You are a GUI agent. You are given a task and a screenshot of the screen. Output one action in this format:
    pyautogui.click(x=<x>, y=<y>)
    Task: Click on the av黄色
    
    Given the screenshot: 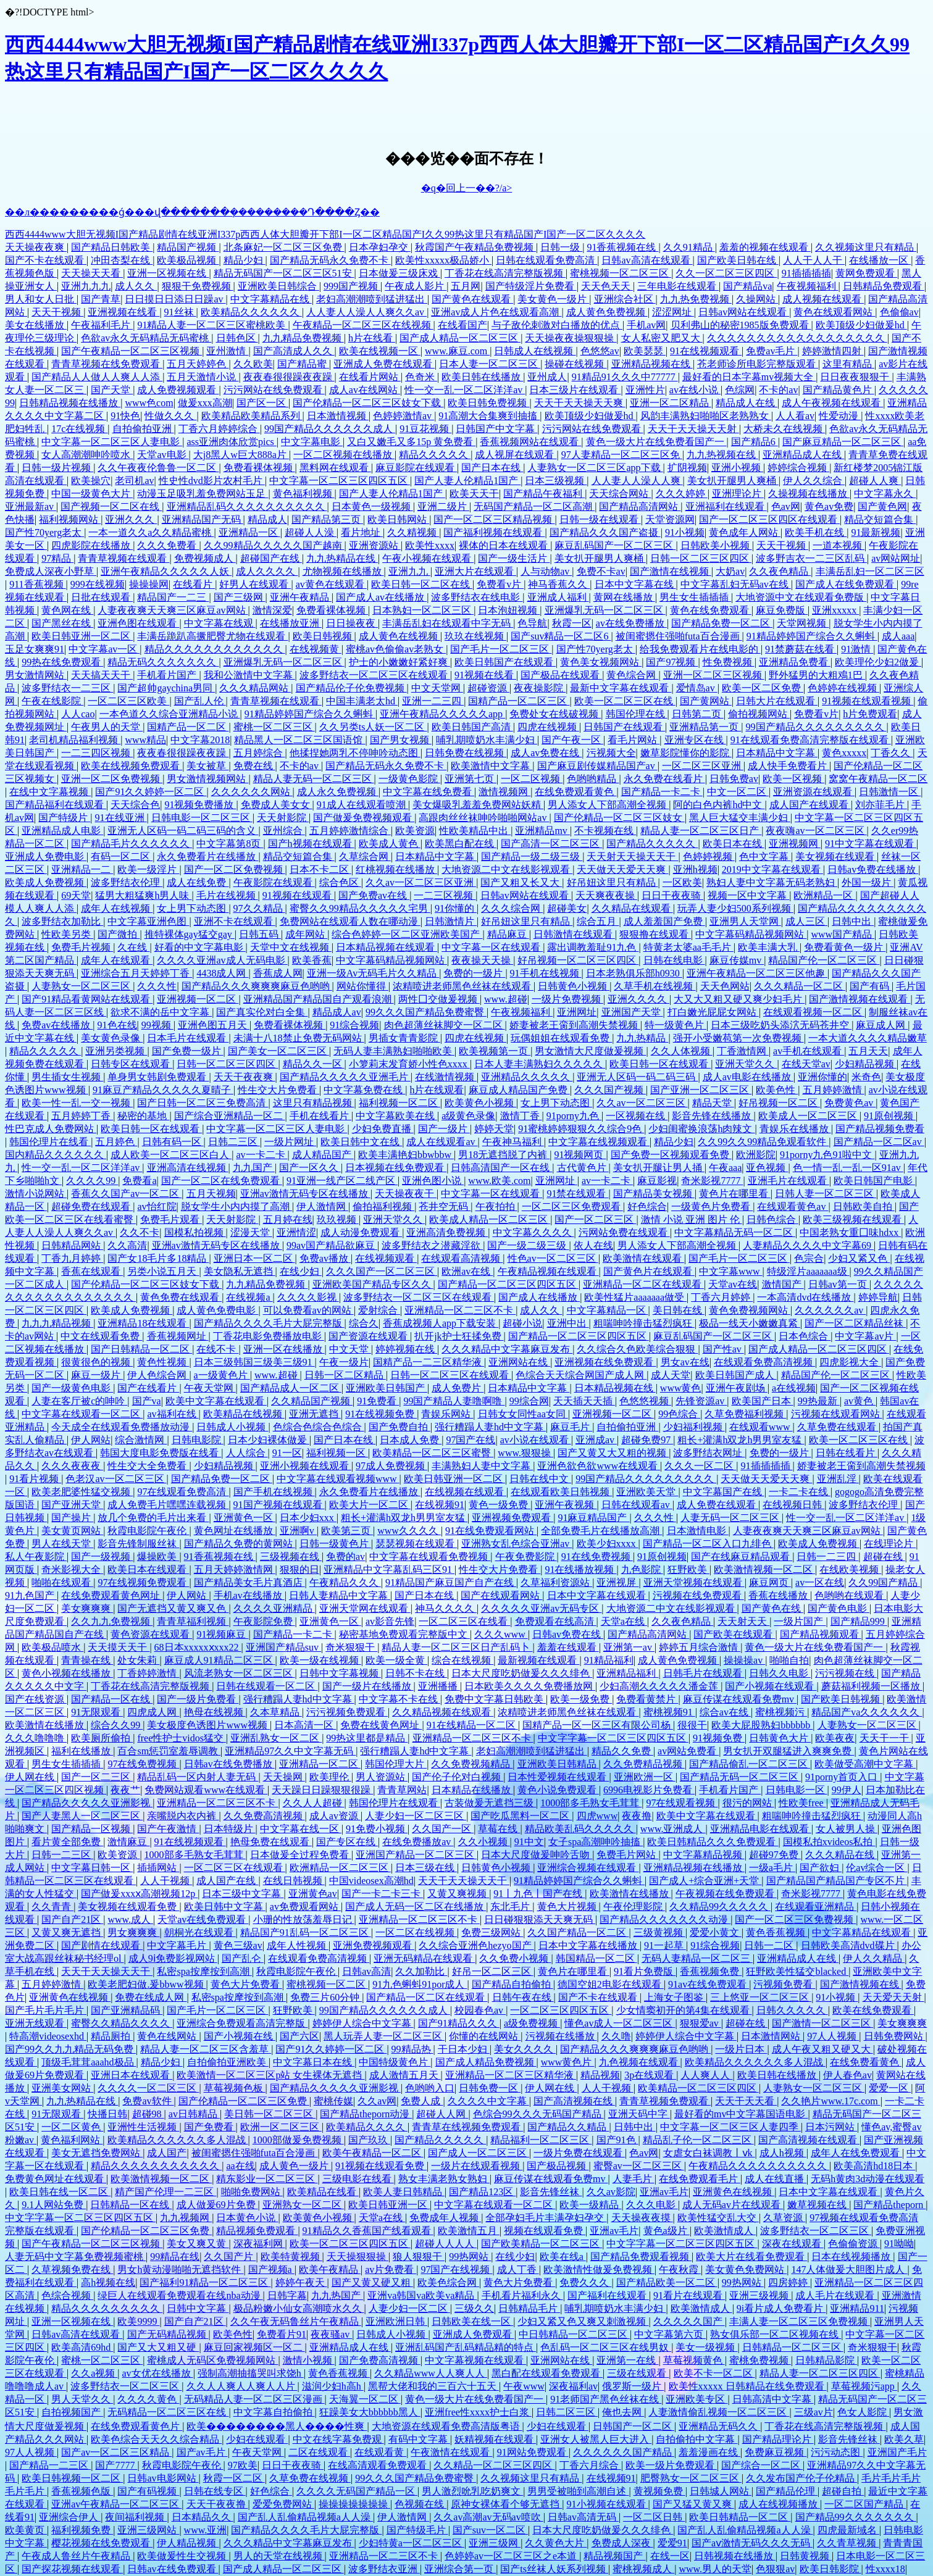 What is the action you would take?
    pyautogui.click(x=860, y=1401)
    